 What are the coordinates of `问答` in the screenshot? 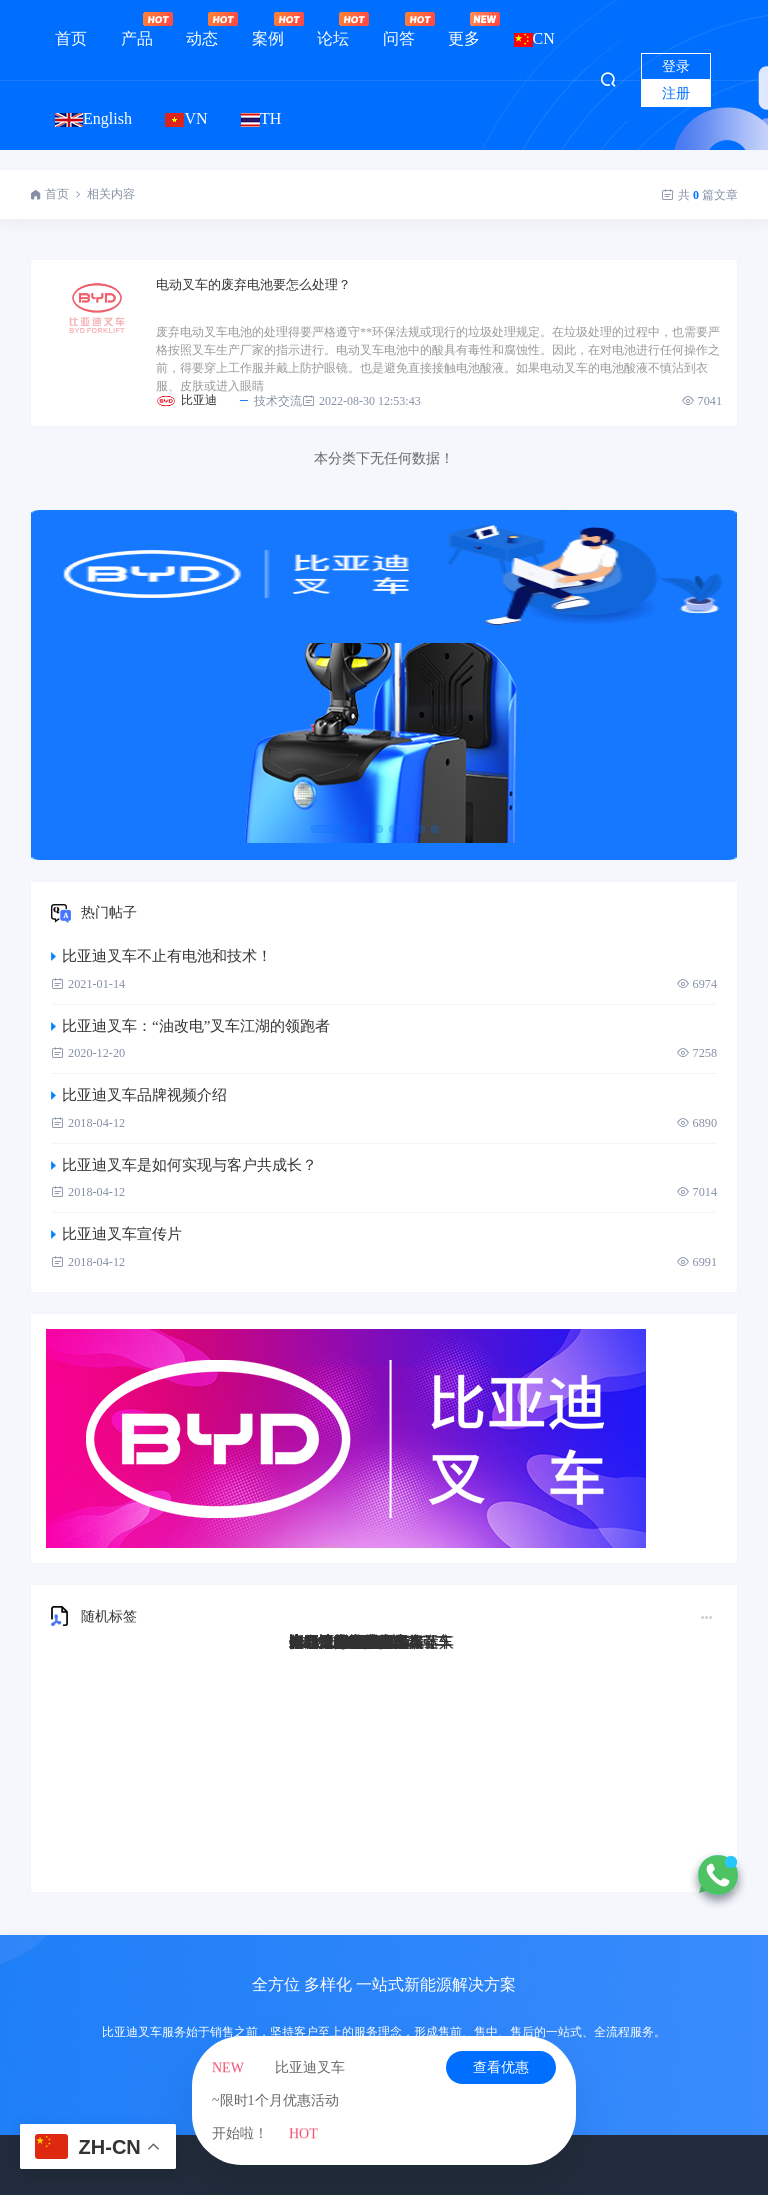 It's located at (399, 29).